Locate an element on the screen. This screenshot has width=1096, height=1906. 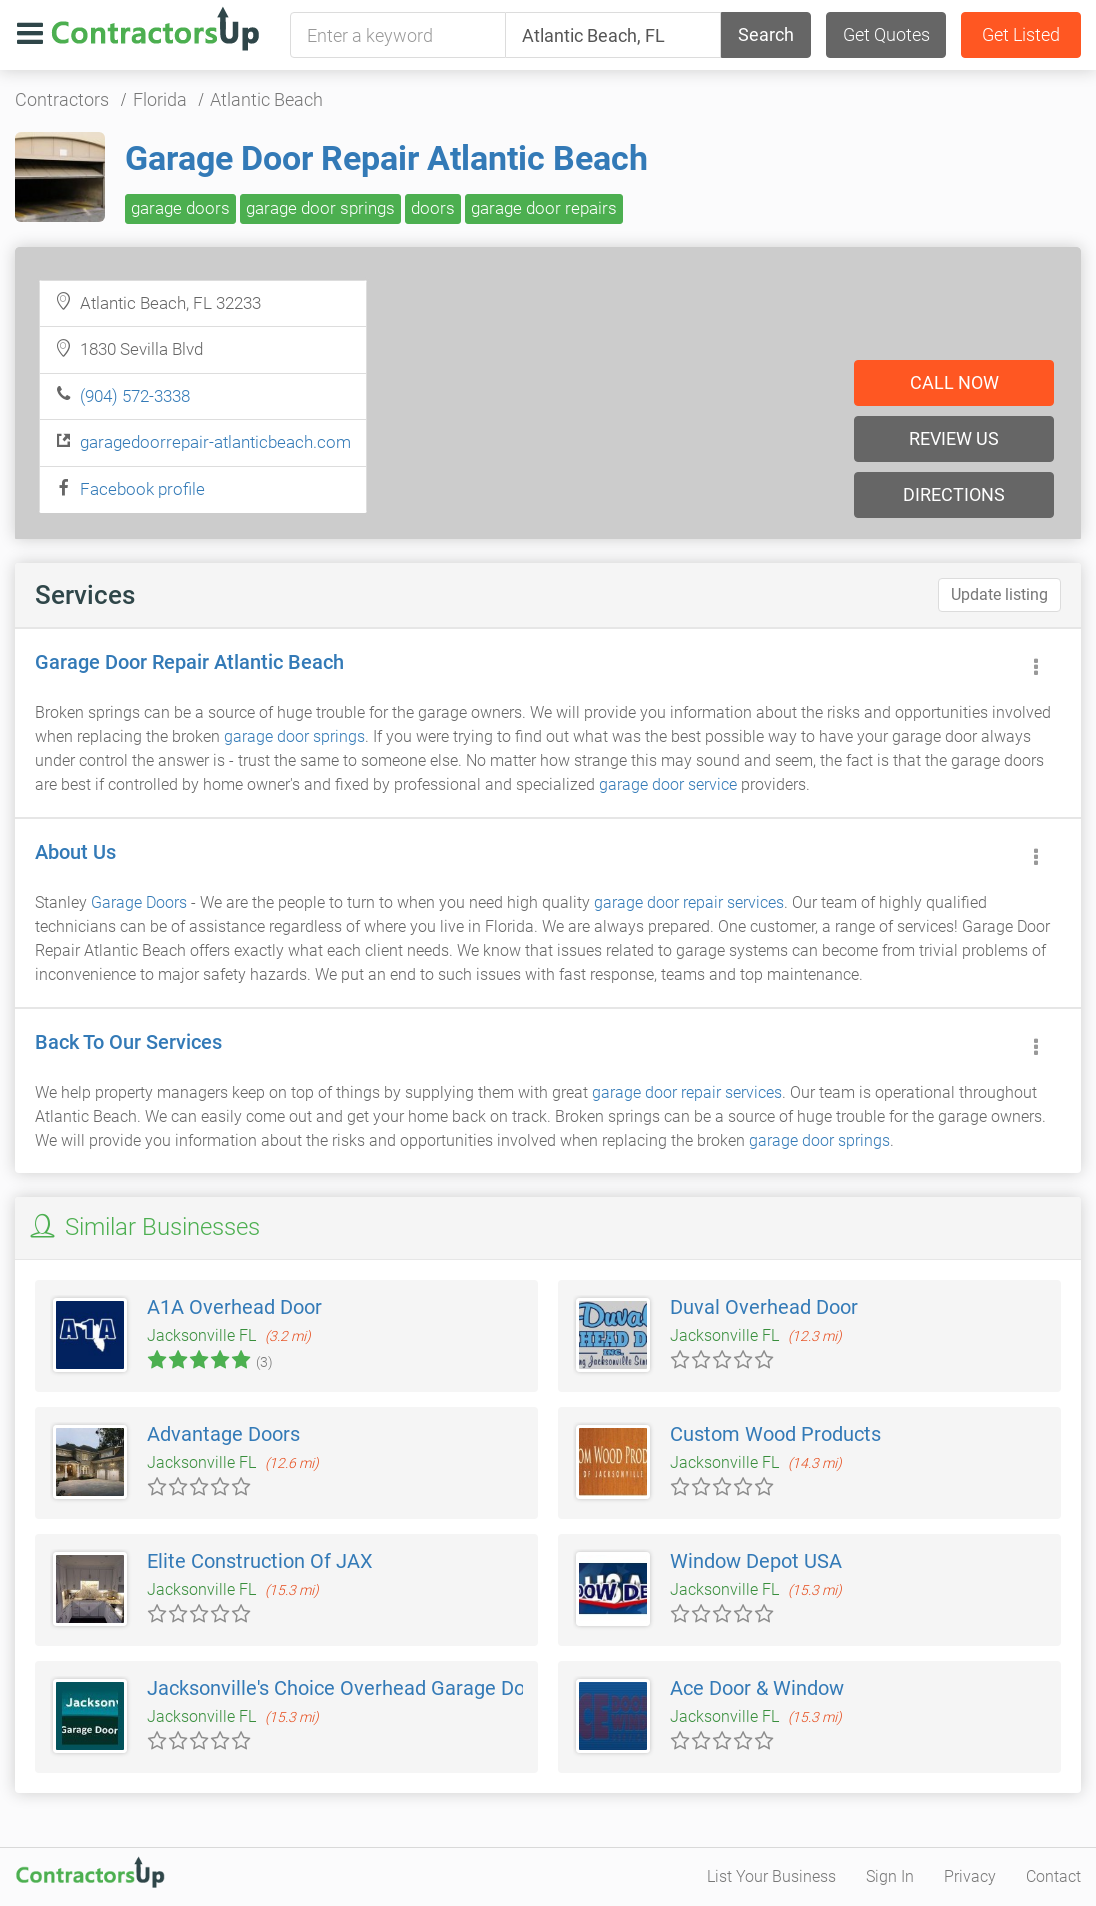
Search is located at coordinates (766, 34).